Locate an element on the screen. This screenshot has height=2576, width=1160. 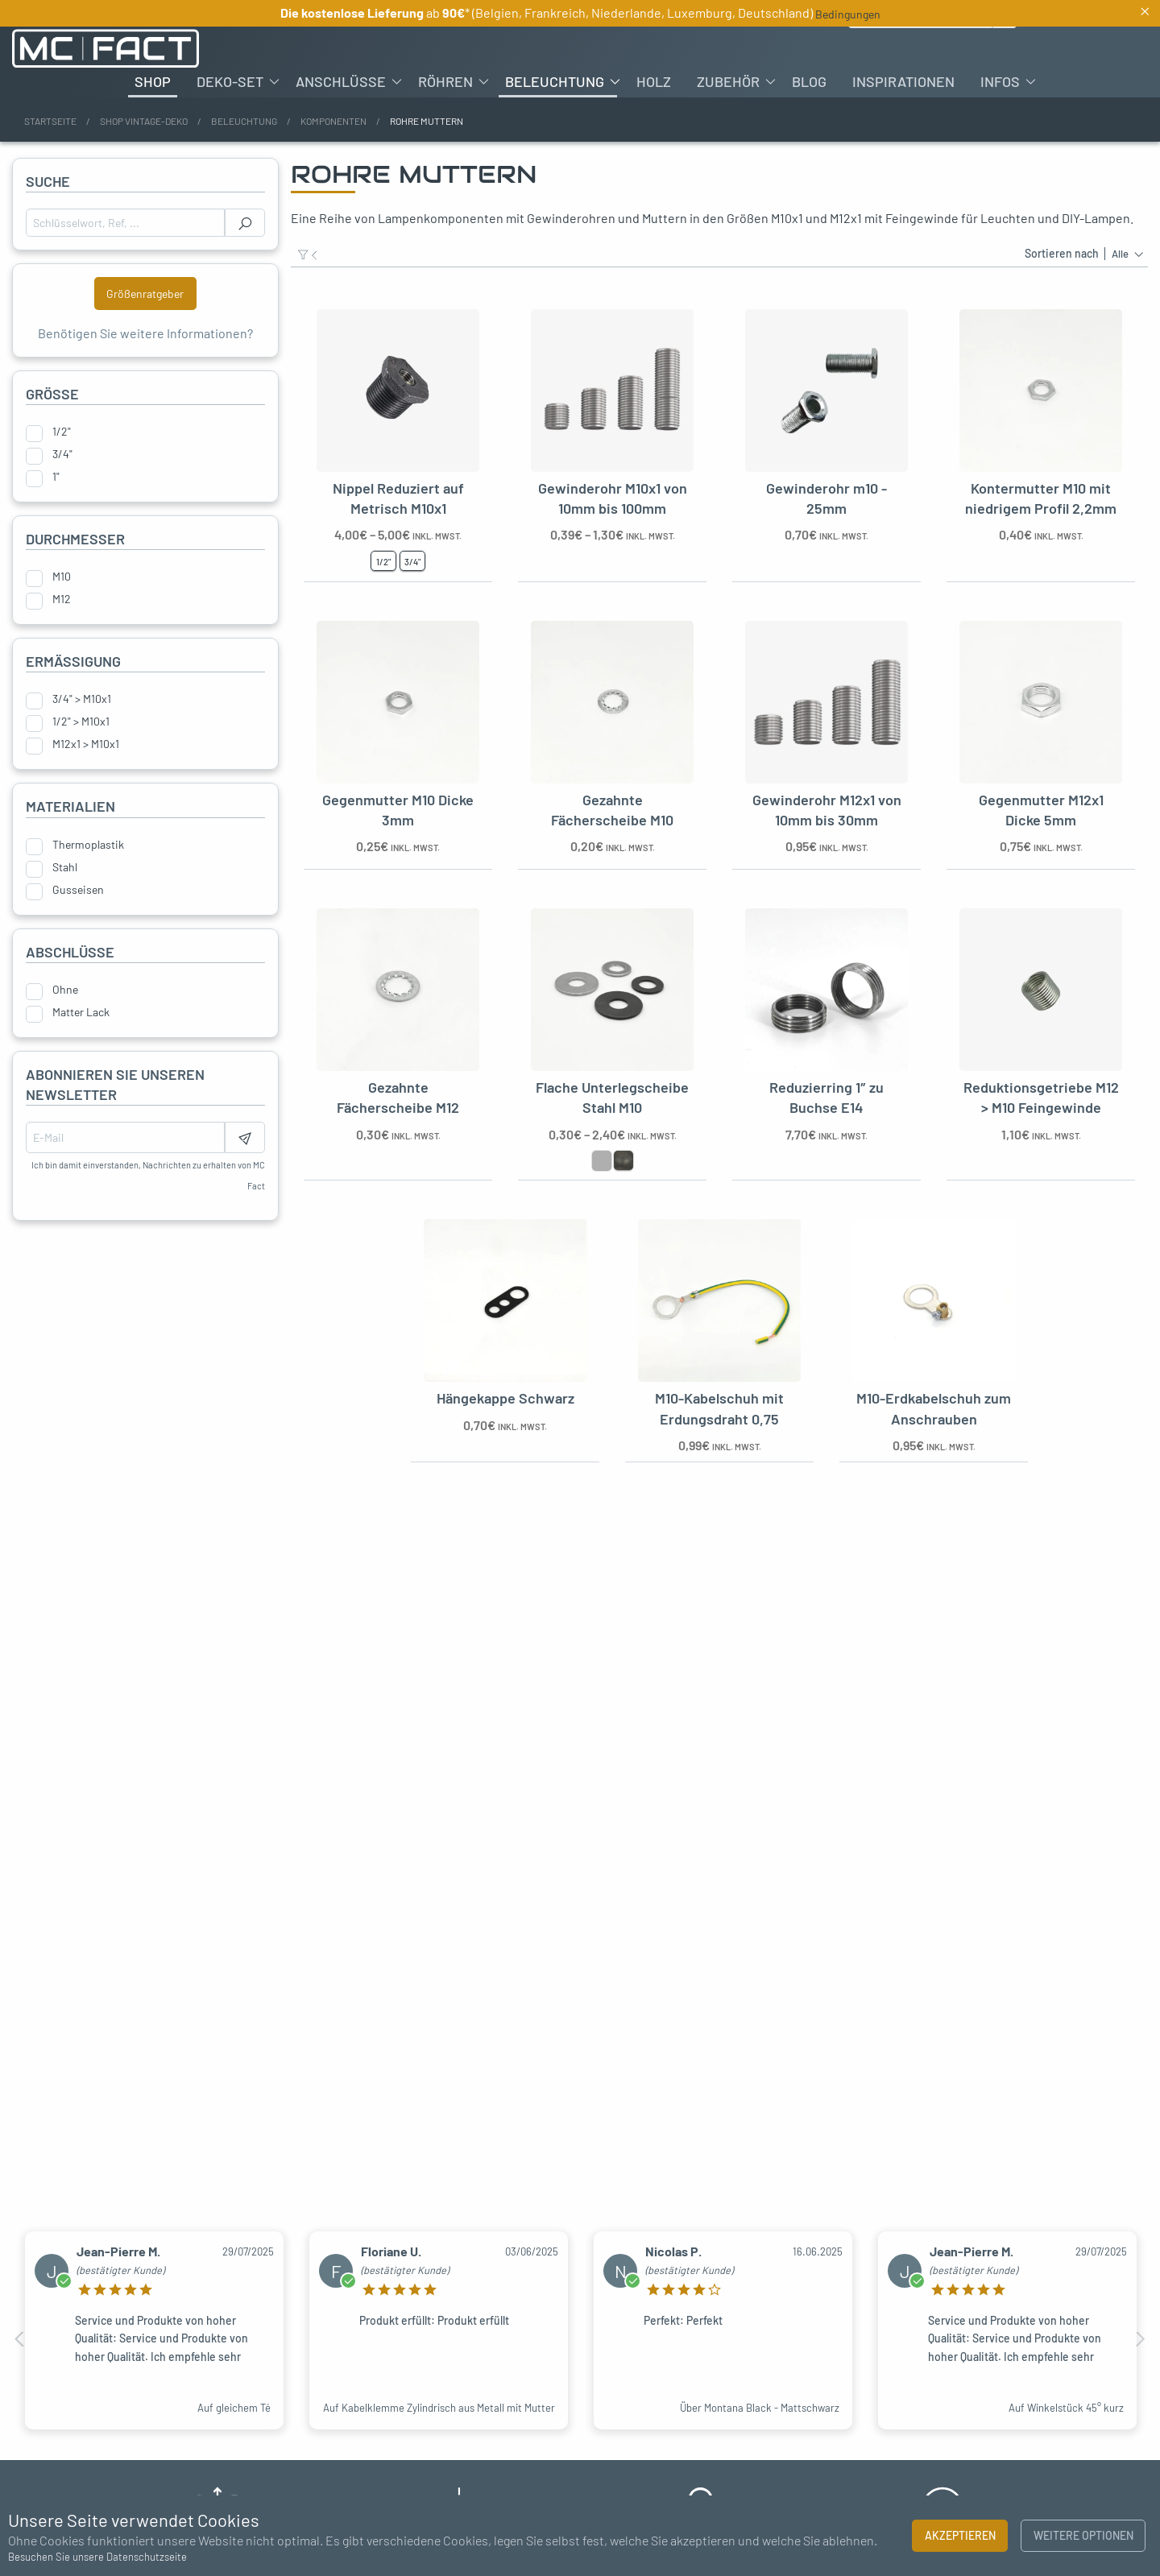
Startseite is located at coordinates (50, 120).